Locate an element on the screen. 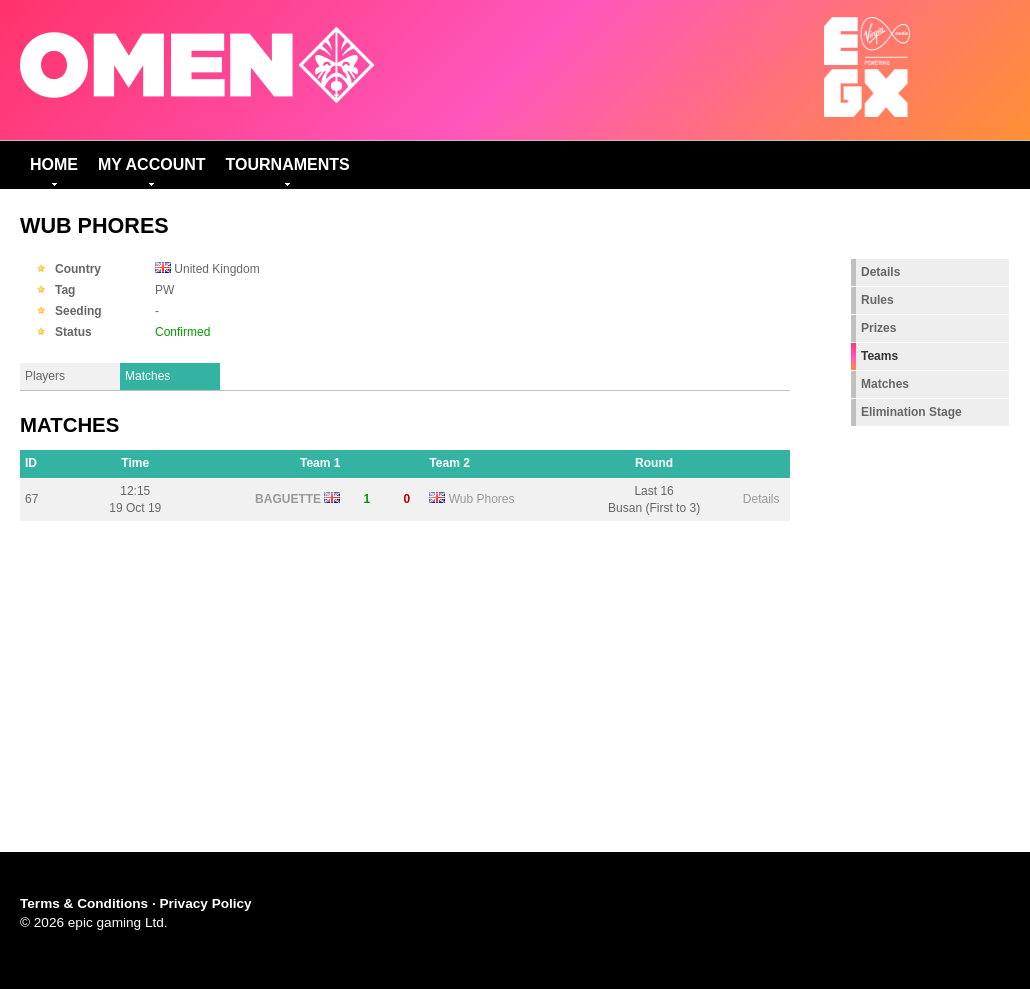 The image size is (1030, 989). Players is located at coordinates (45, 376).